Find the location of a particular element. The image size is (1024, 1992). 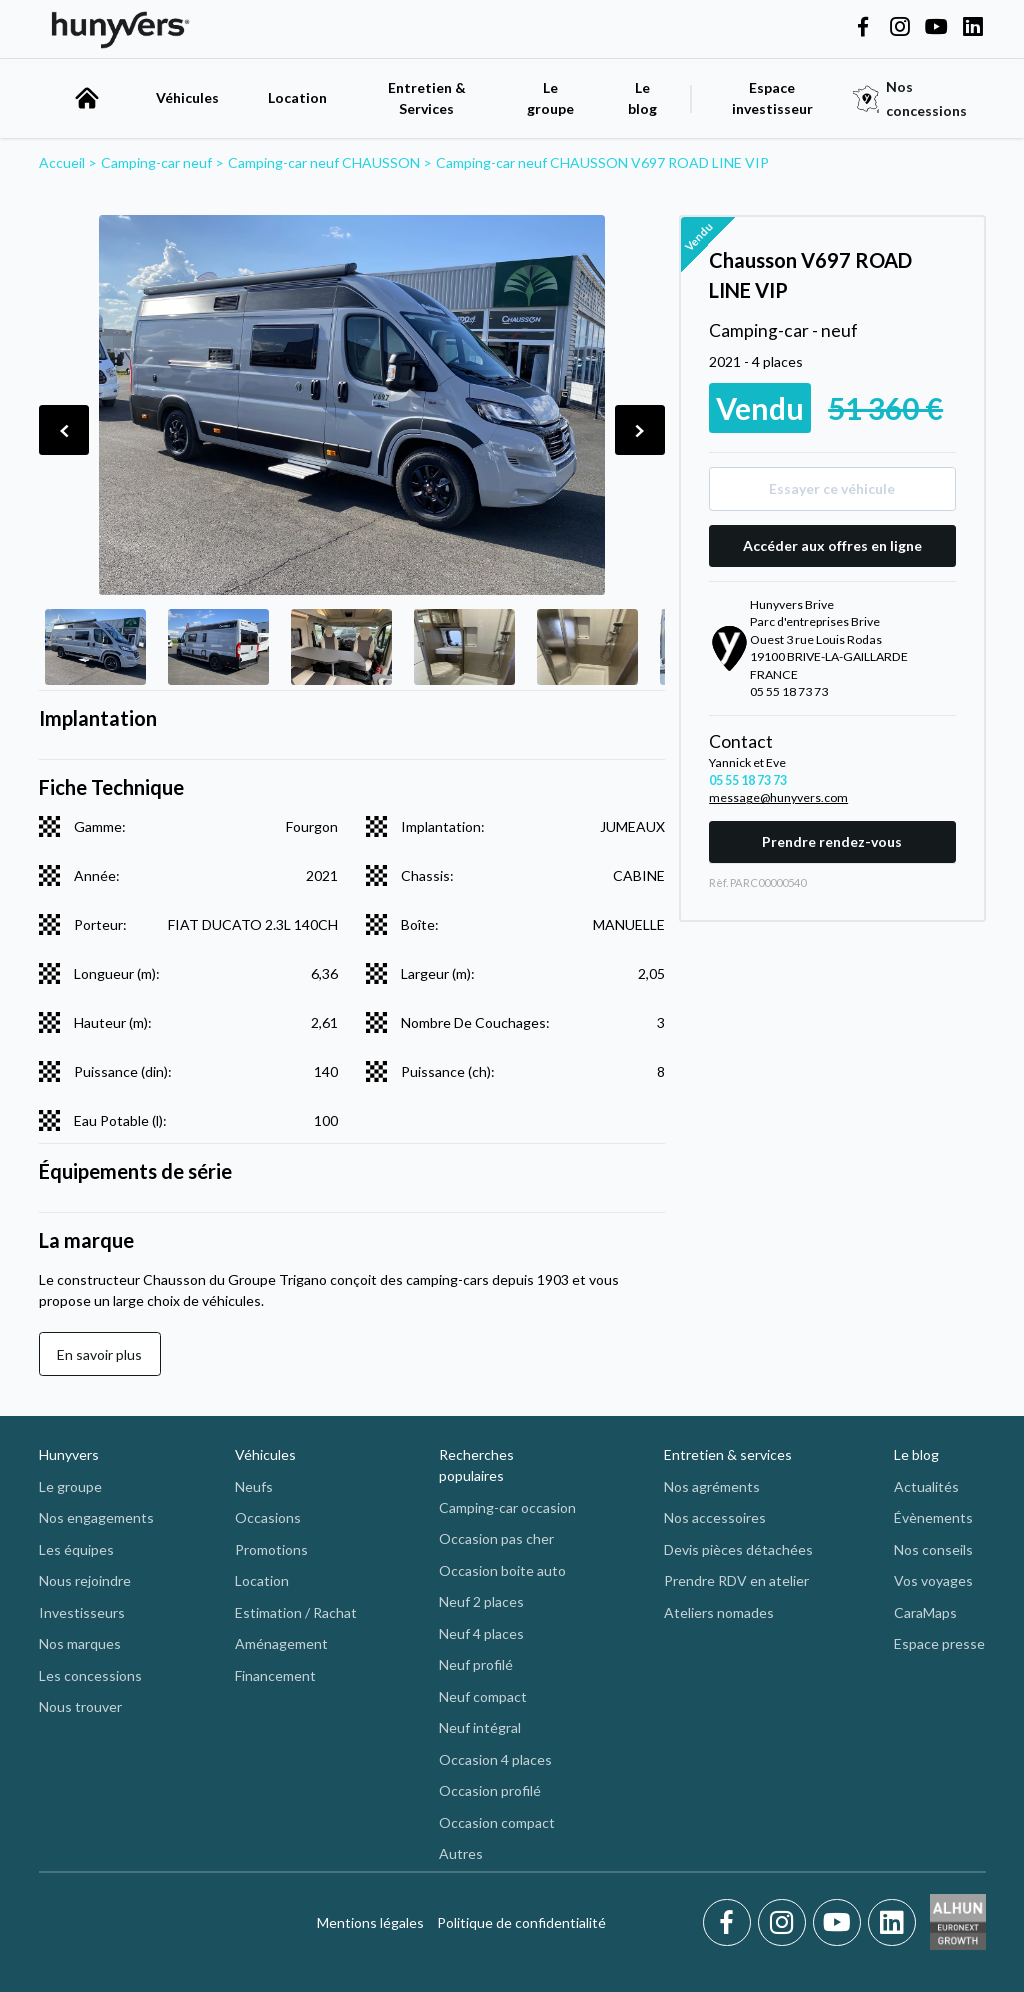

Autres is located at coordinates (461, 1853).